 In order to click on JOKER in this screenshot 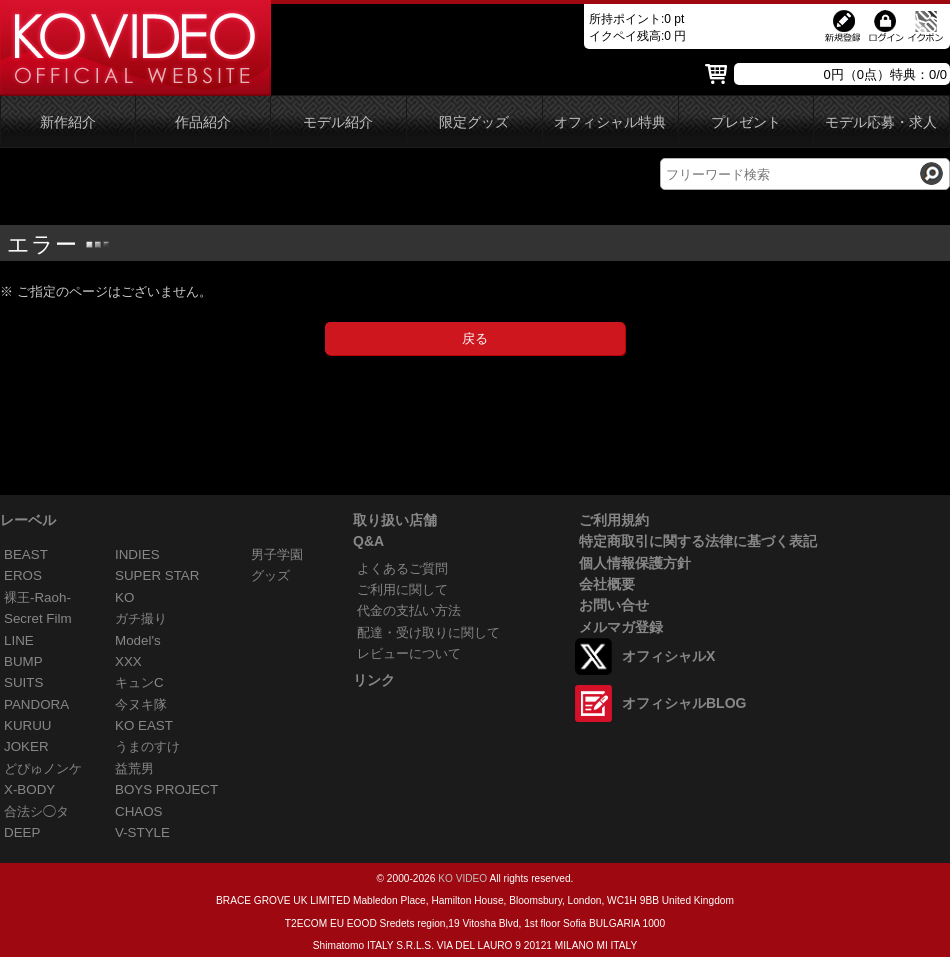, I will do `click(26, 746)`.